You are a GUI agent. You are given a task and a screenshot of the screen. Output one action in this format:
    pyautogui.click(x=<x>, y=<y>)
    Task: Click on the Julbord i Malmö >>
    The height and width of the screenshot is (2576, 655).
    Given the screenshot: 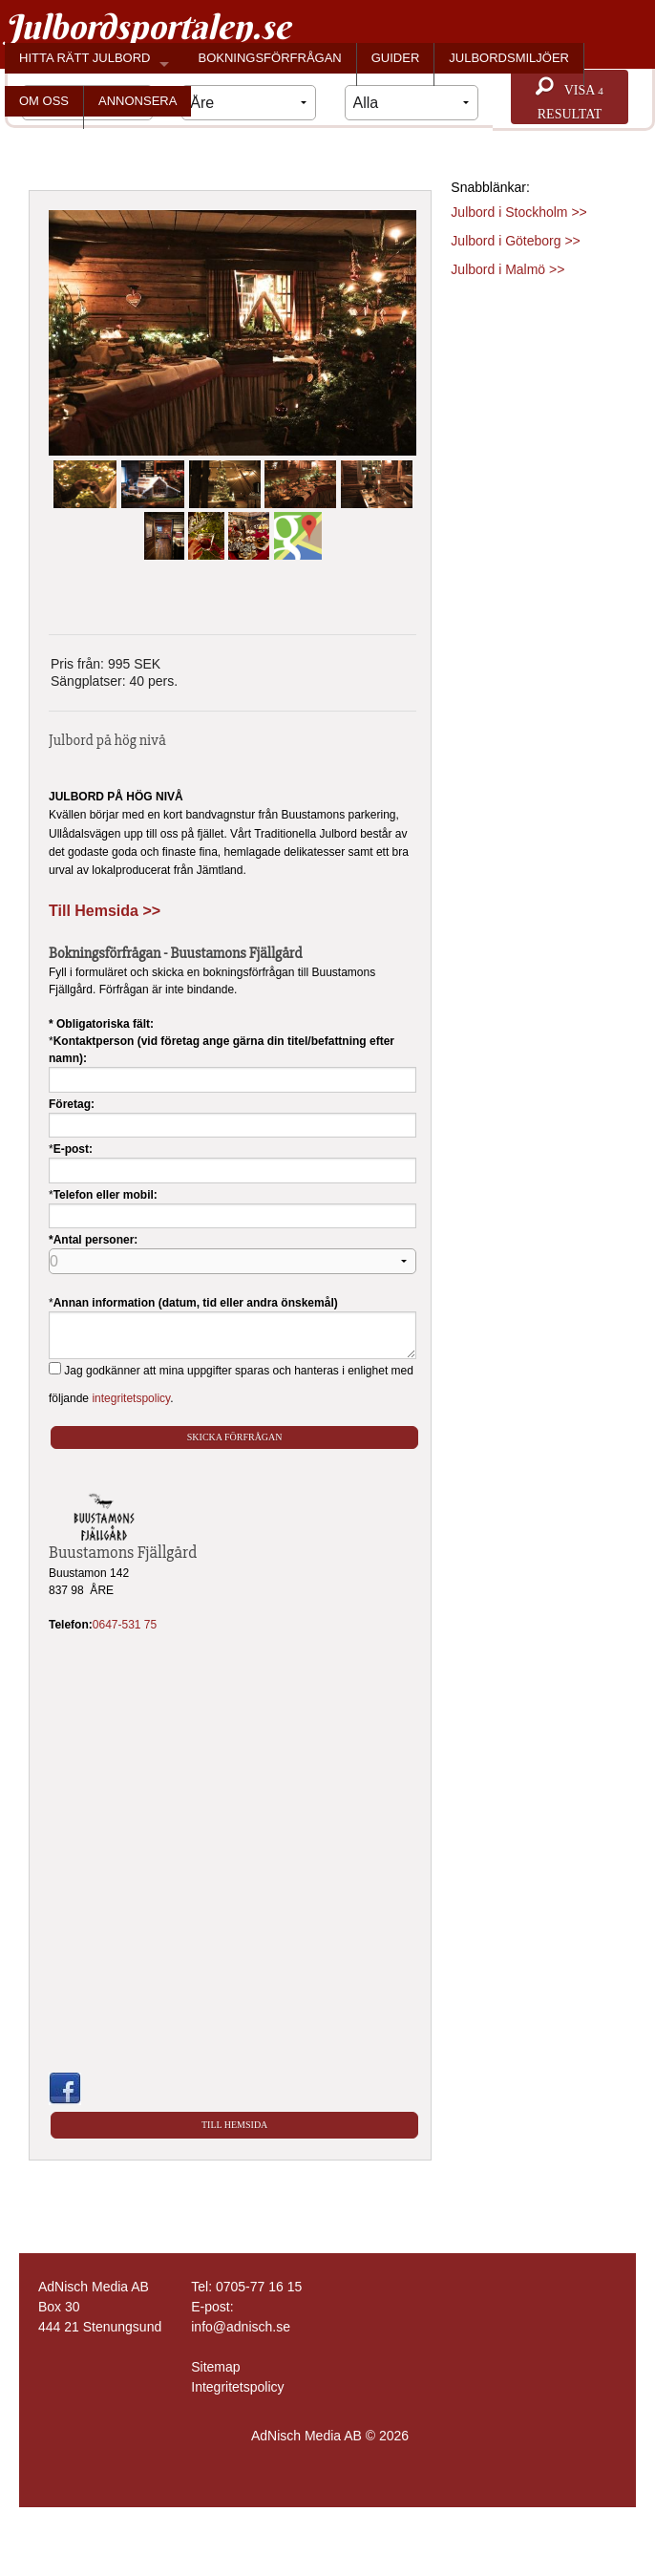 What is the action you would take?
    pyautogui.click(x=507, y=269)
    